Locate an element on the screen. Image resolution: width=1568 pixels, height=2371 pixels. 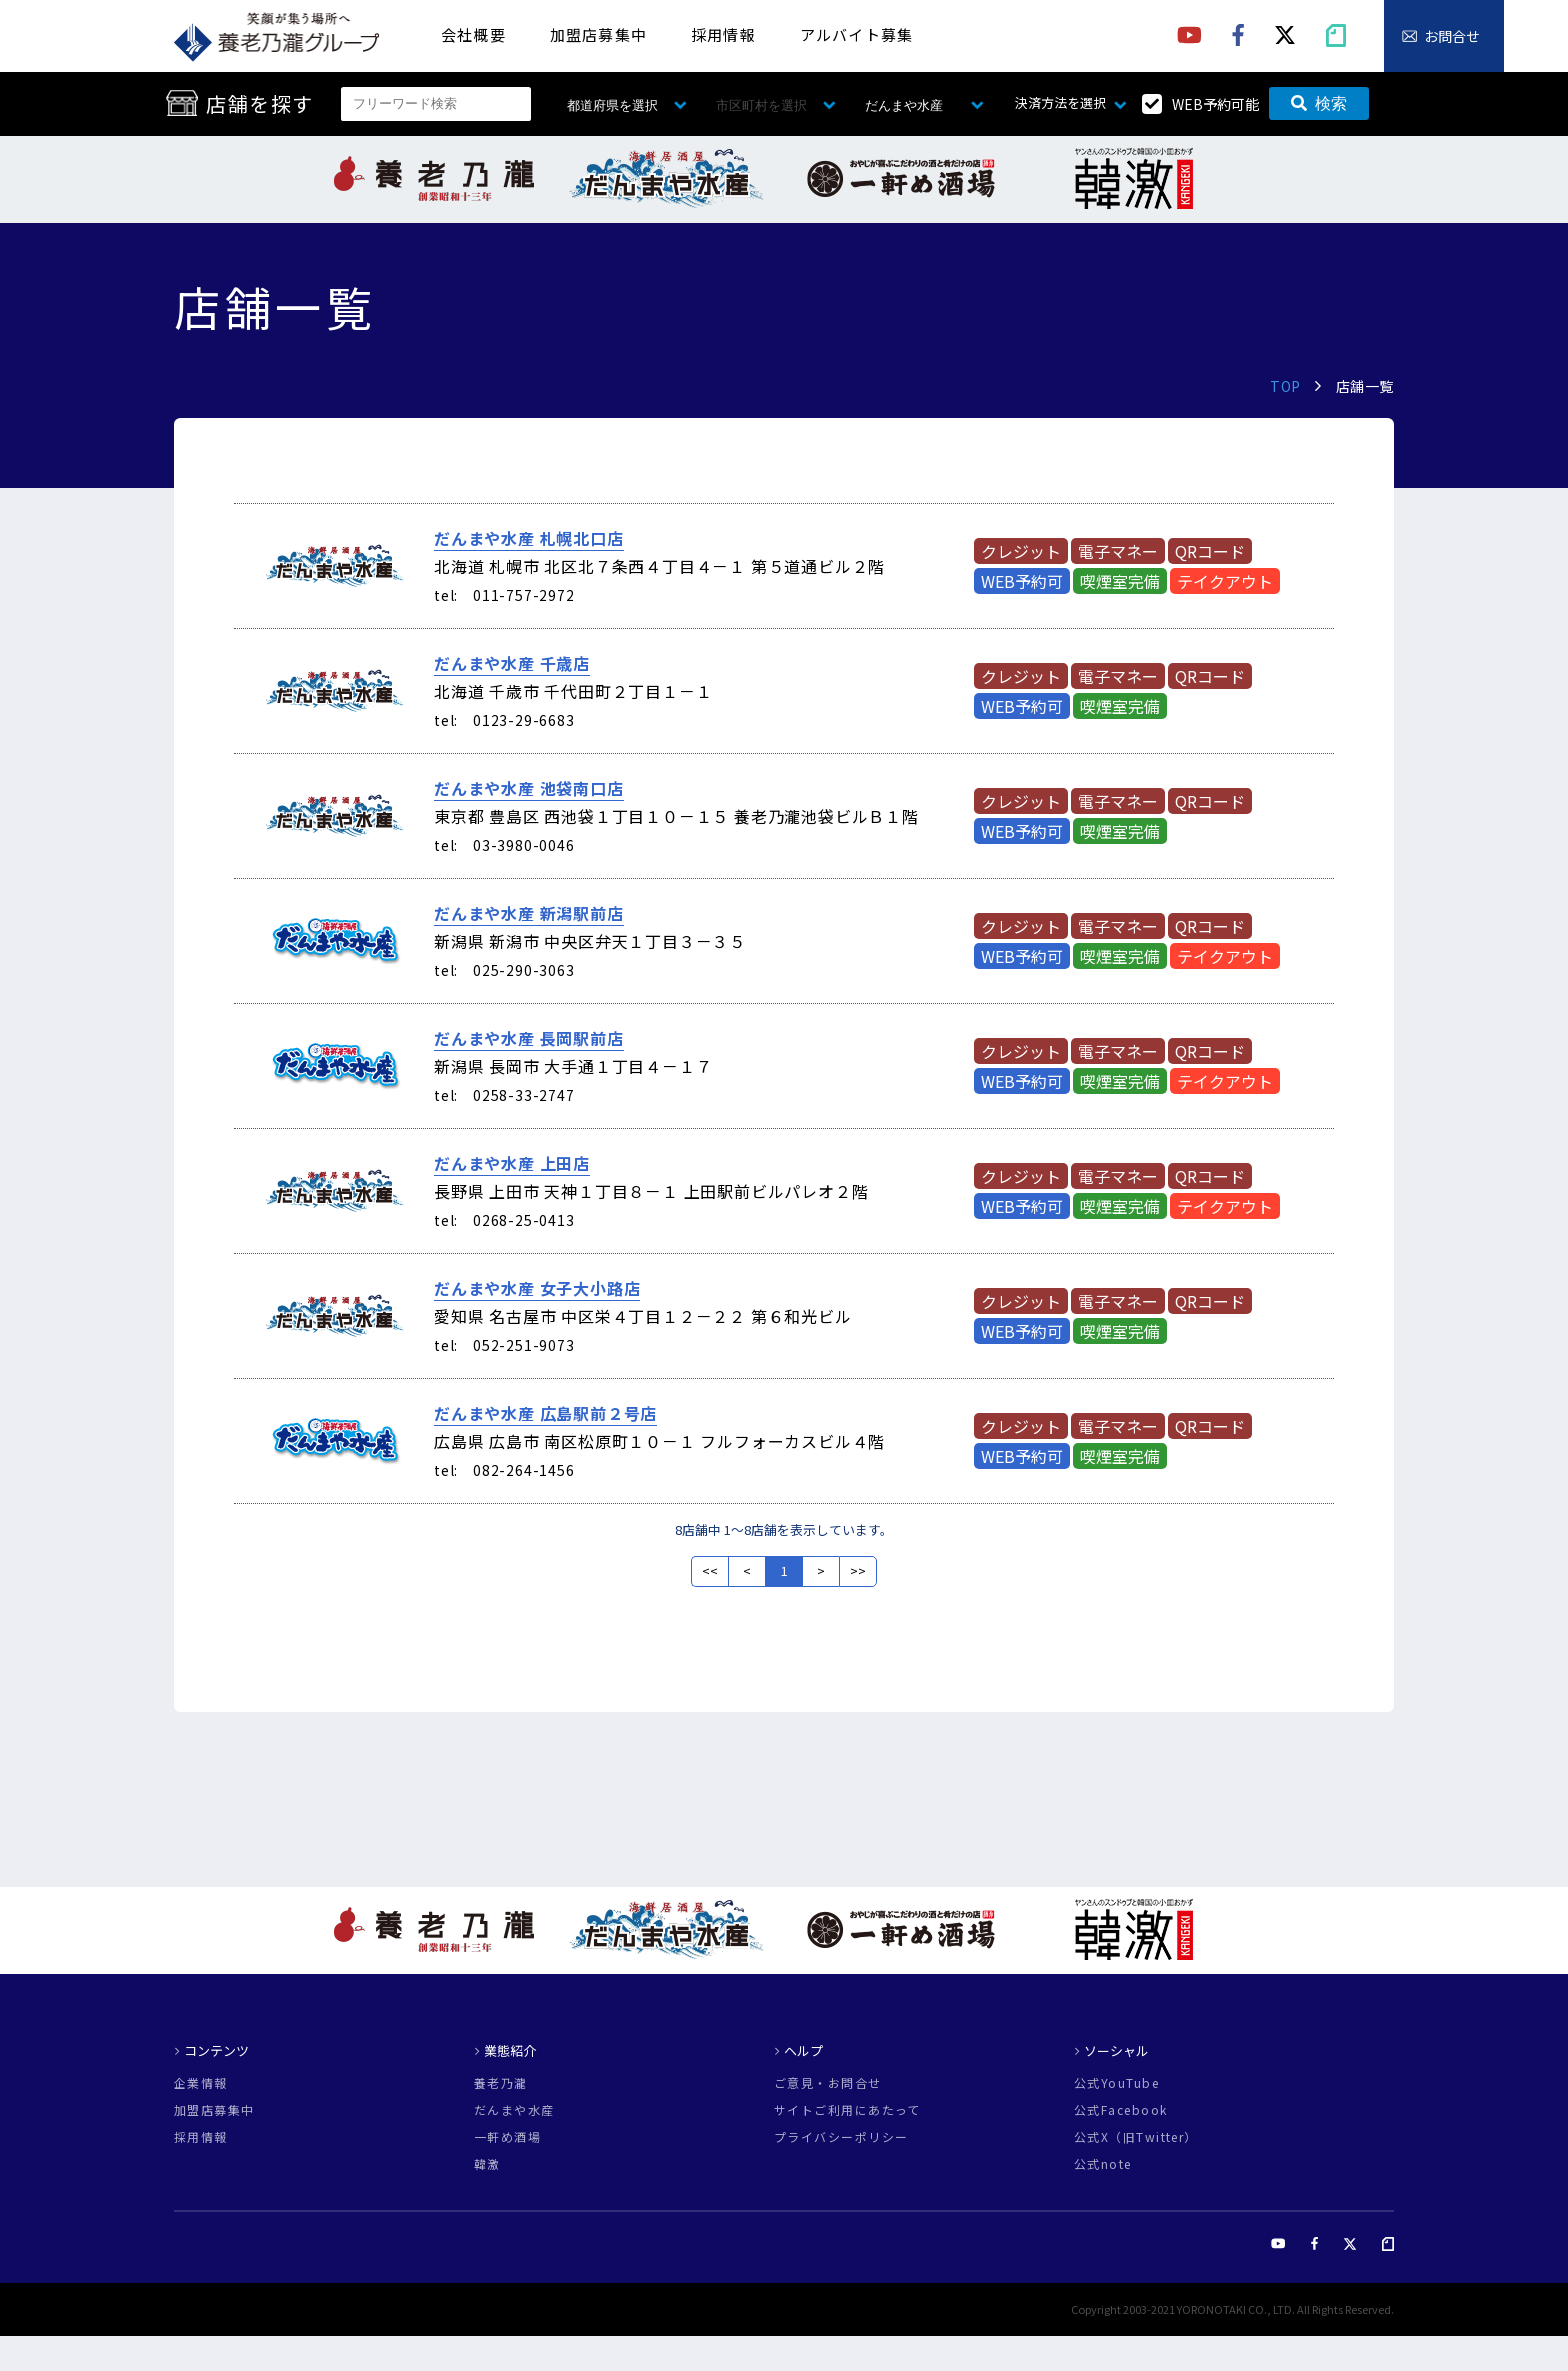
会社概要 is located at coordinates (473, 34).